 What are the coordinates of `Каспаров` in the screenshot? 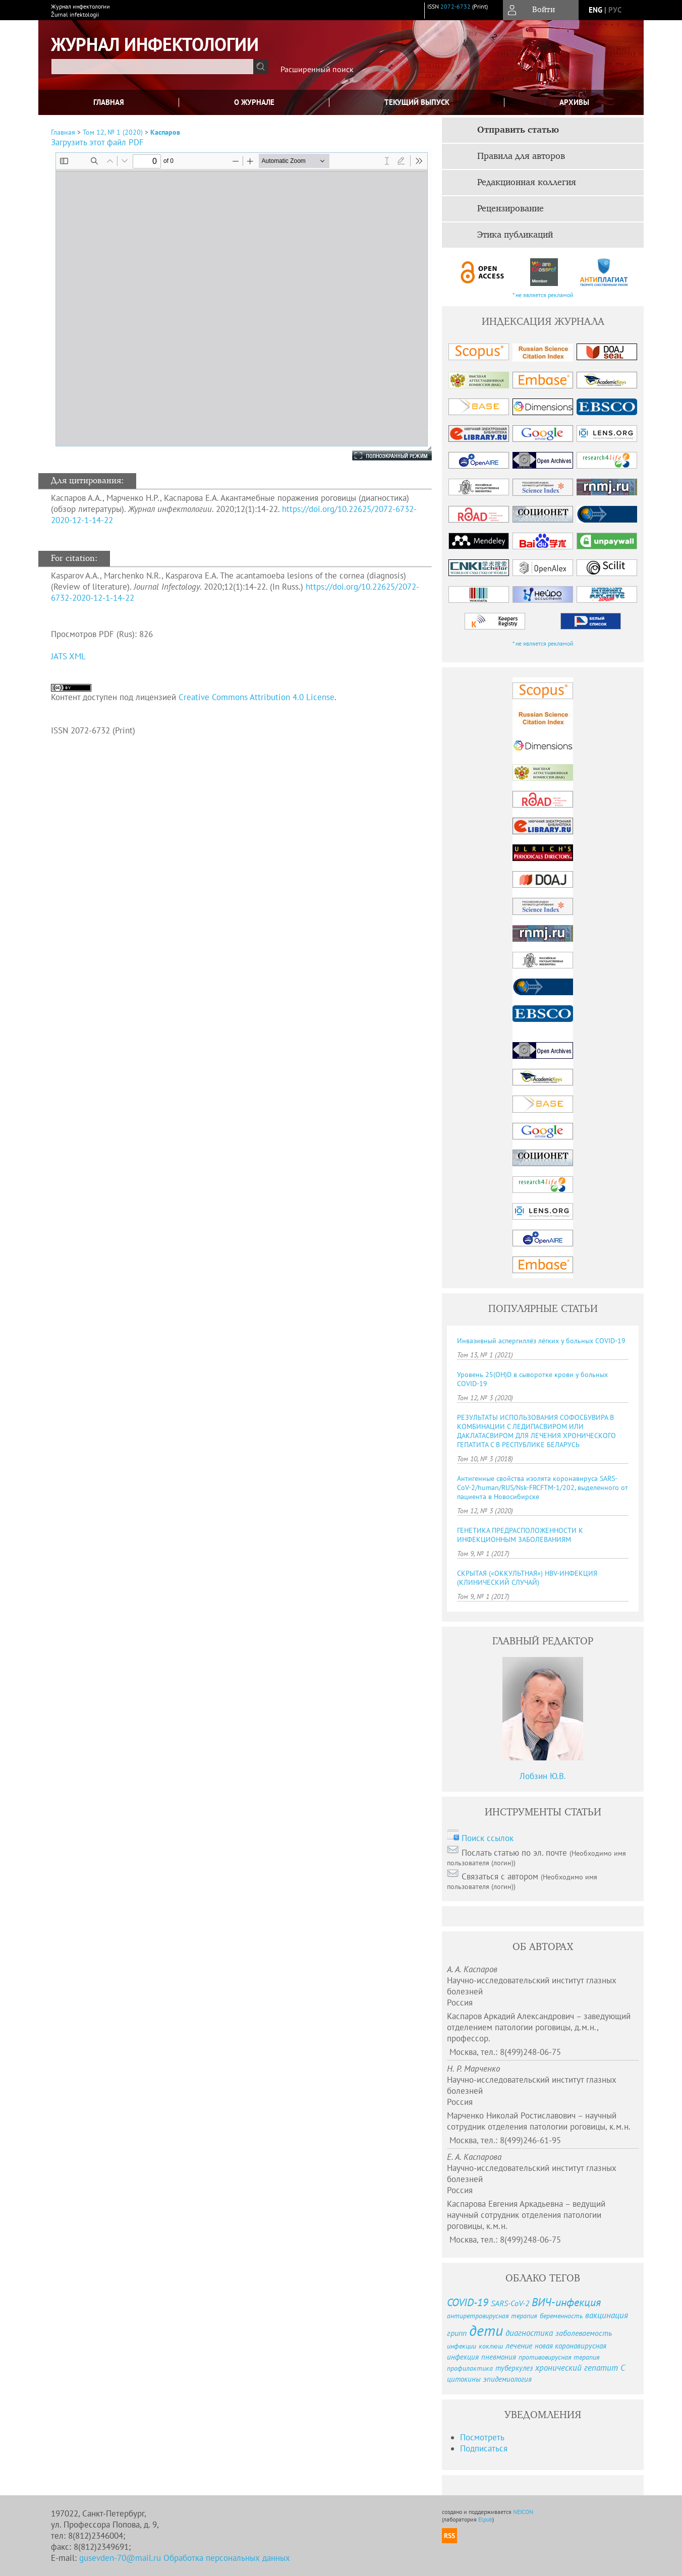 It's located at (165, 132).